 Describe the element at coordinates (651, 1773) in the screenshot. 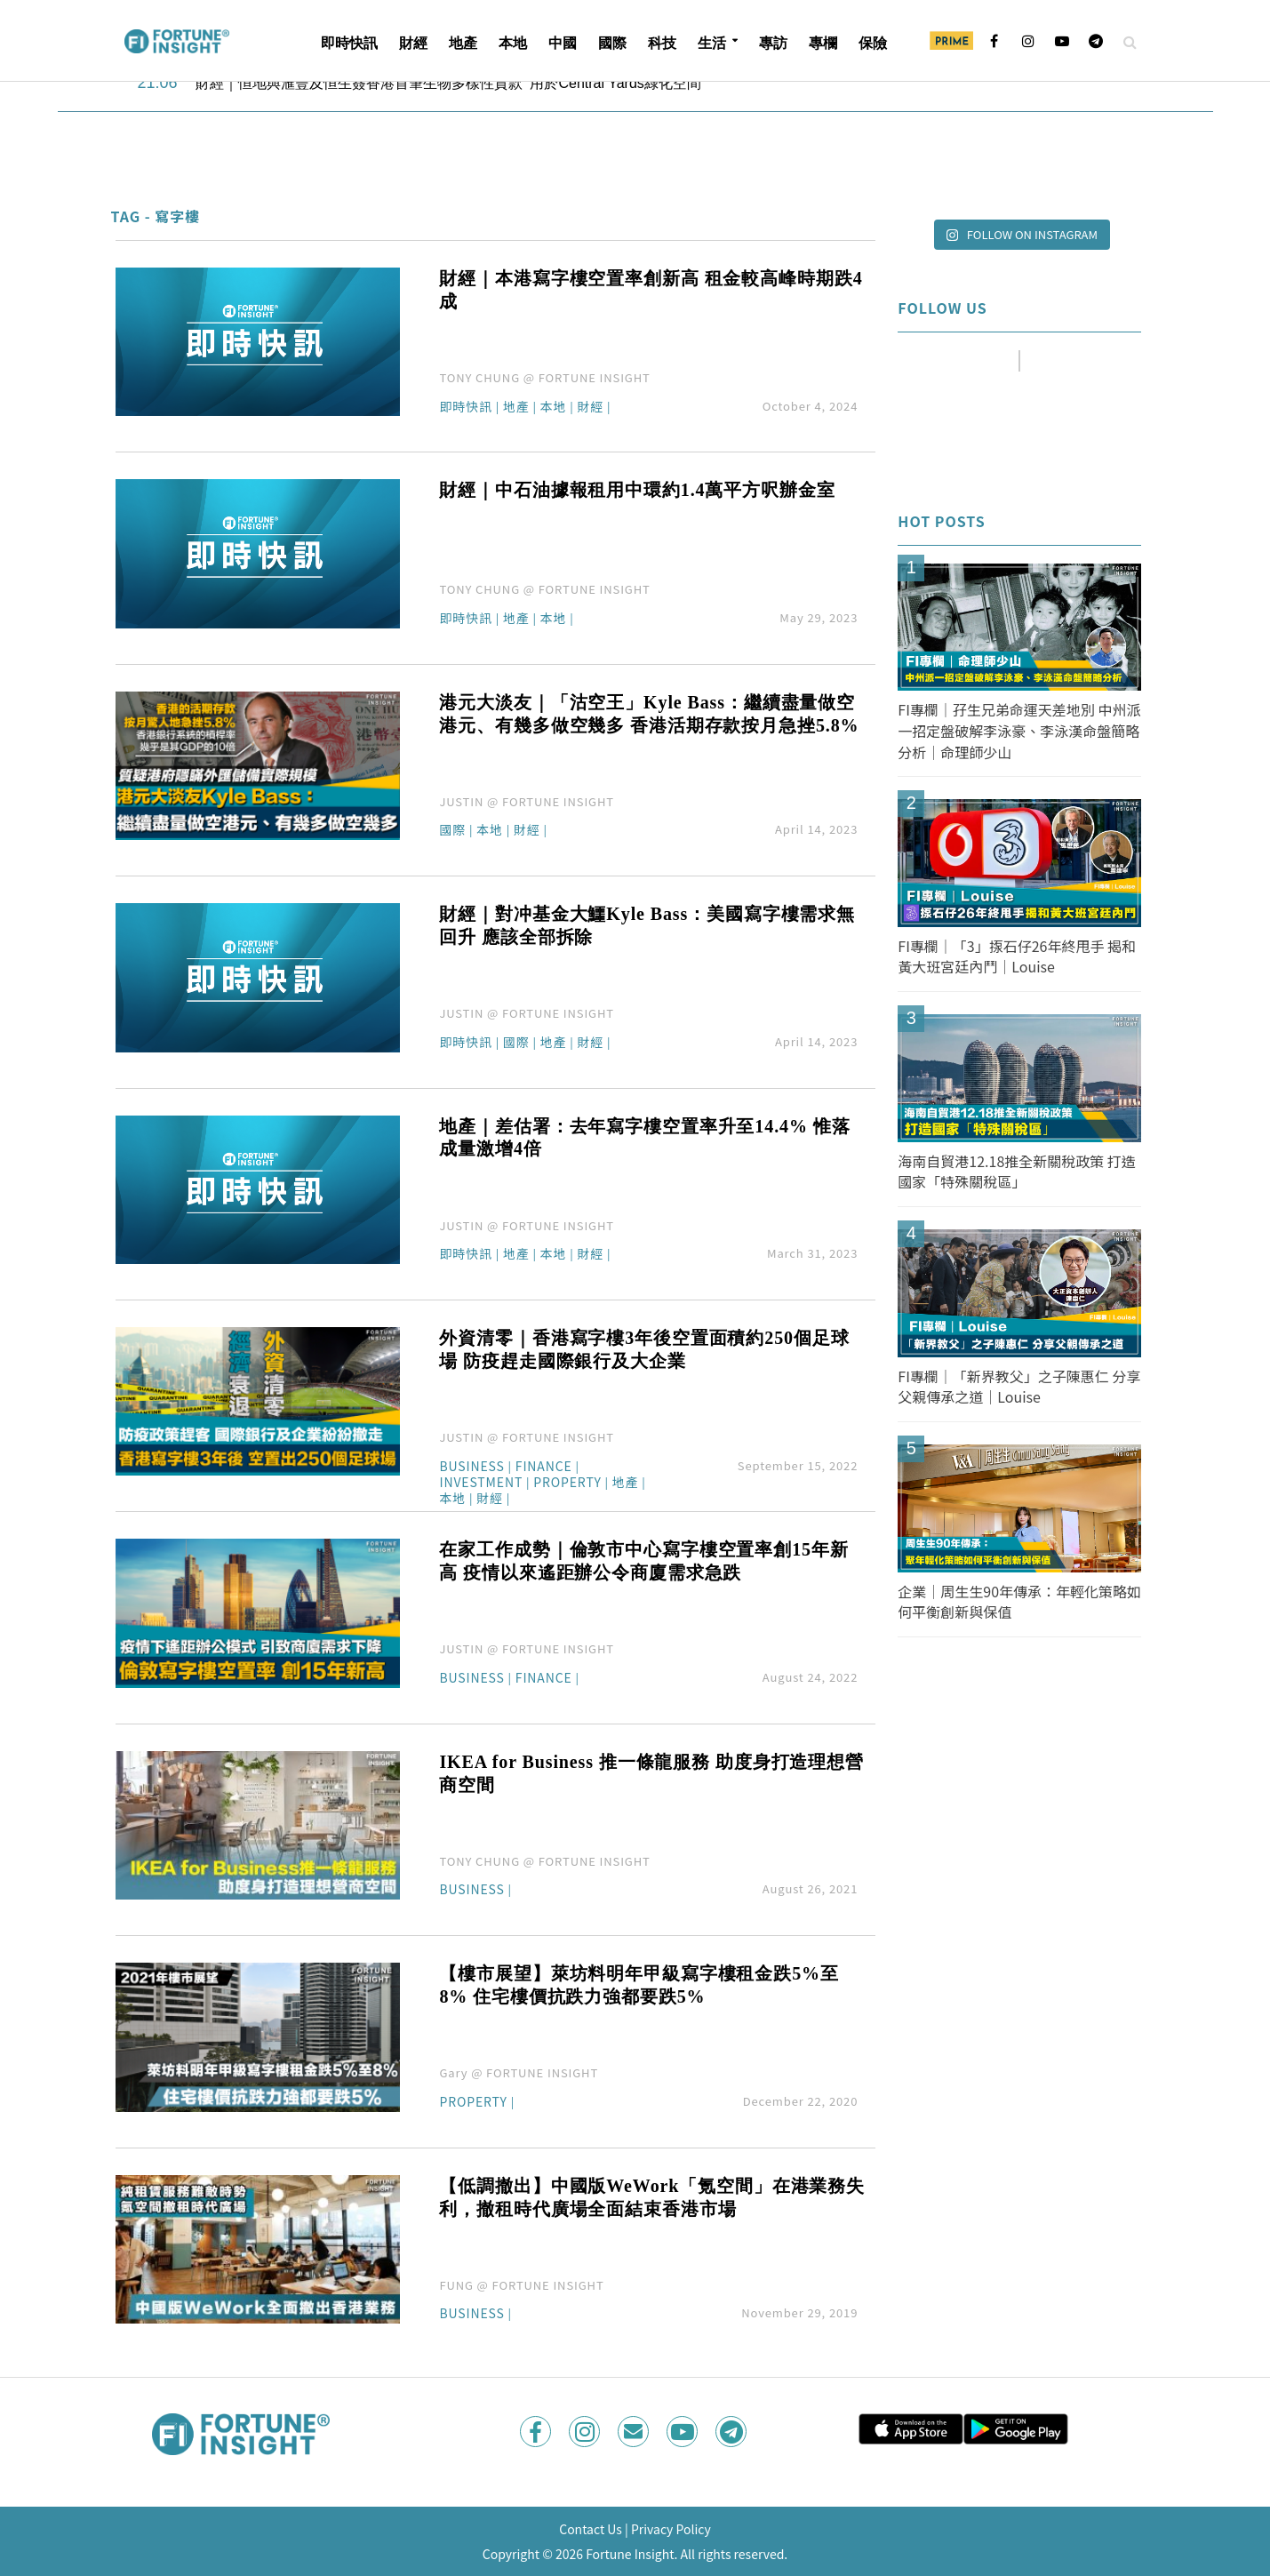

I see `IKEA for Business 推一條龍服務 助度身打造理想營商空間` at that location.